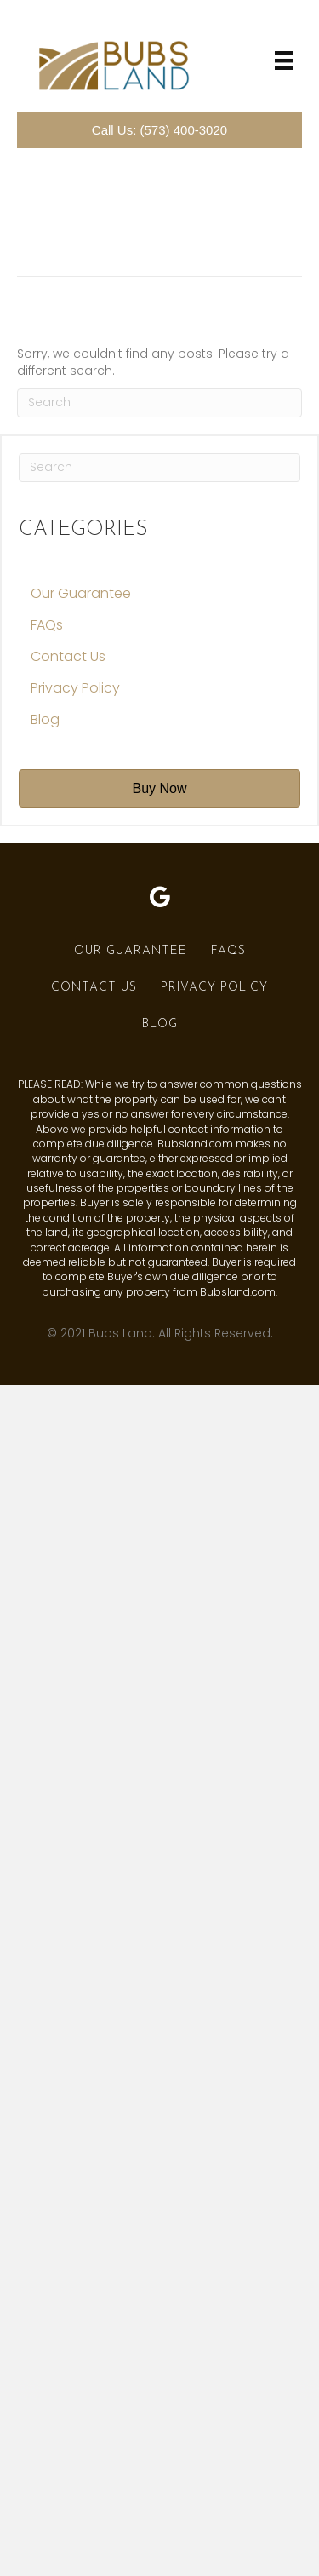 This screenshot has height=2576, width=319. I want to click on Our Guarantee, so click(81, 593).